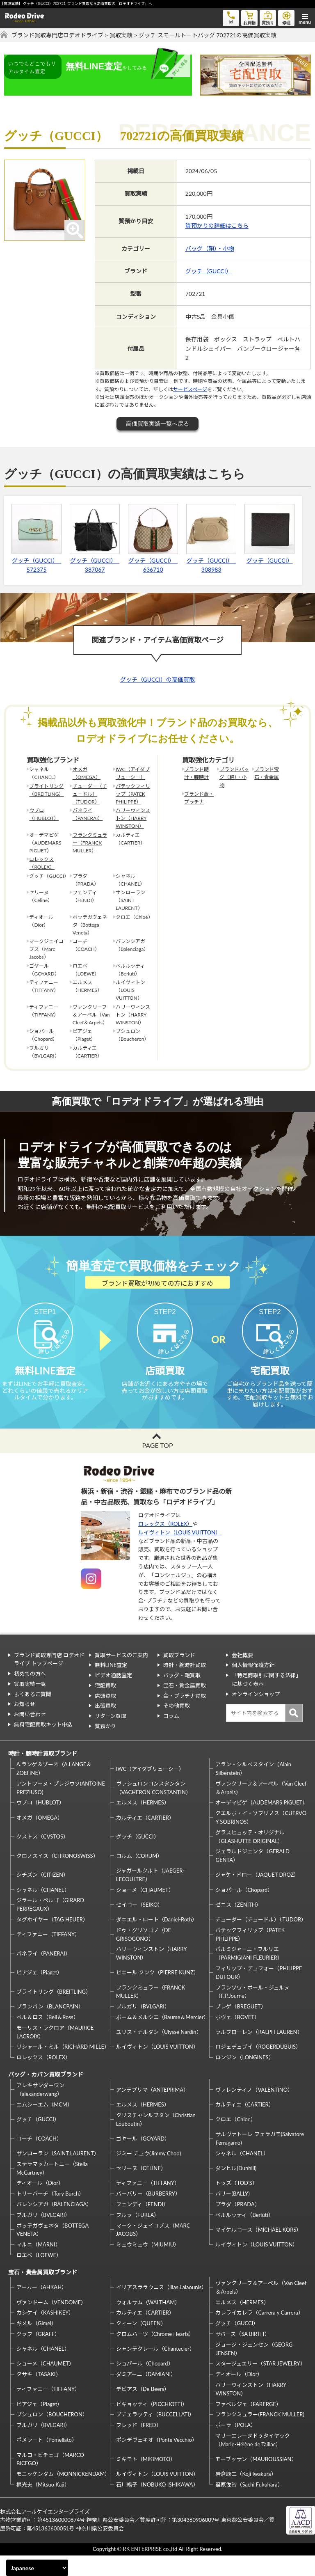  What do you see at coordinates (254, 2110) in the screenshot?
I see `ヴァレンティノ（VALENTINO）` at bounding box center [254, 2110].